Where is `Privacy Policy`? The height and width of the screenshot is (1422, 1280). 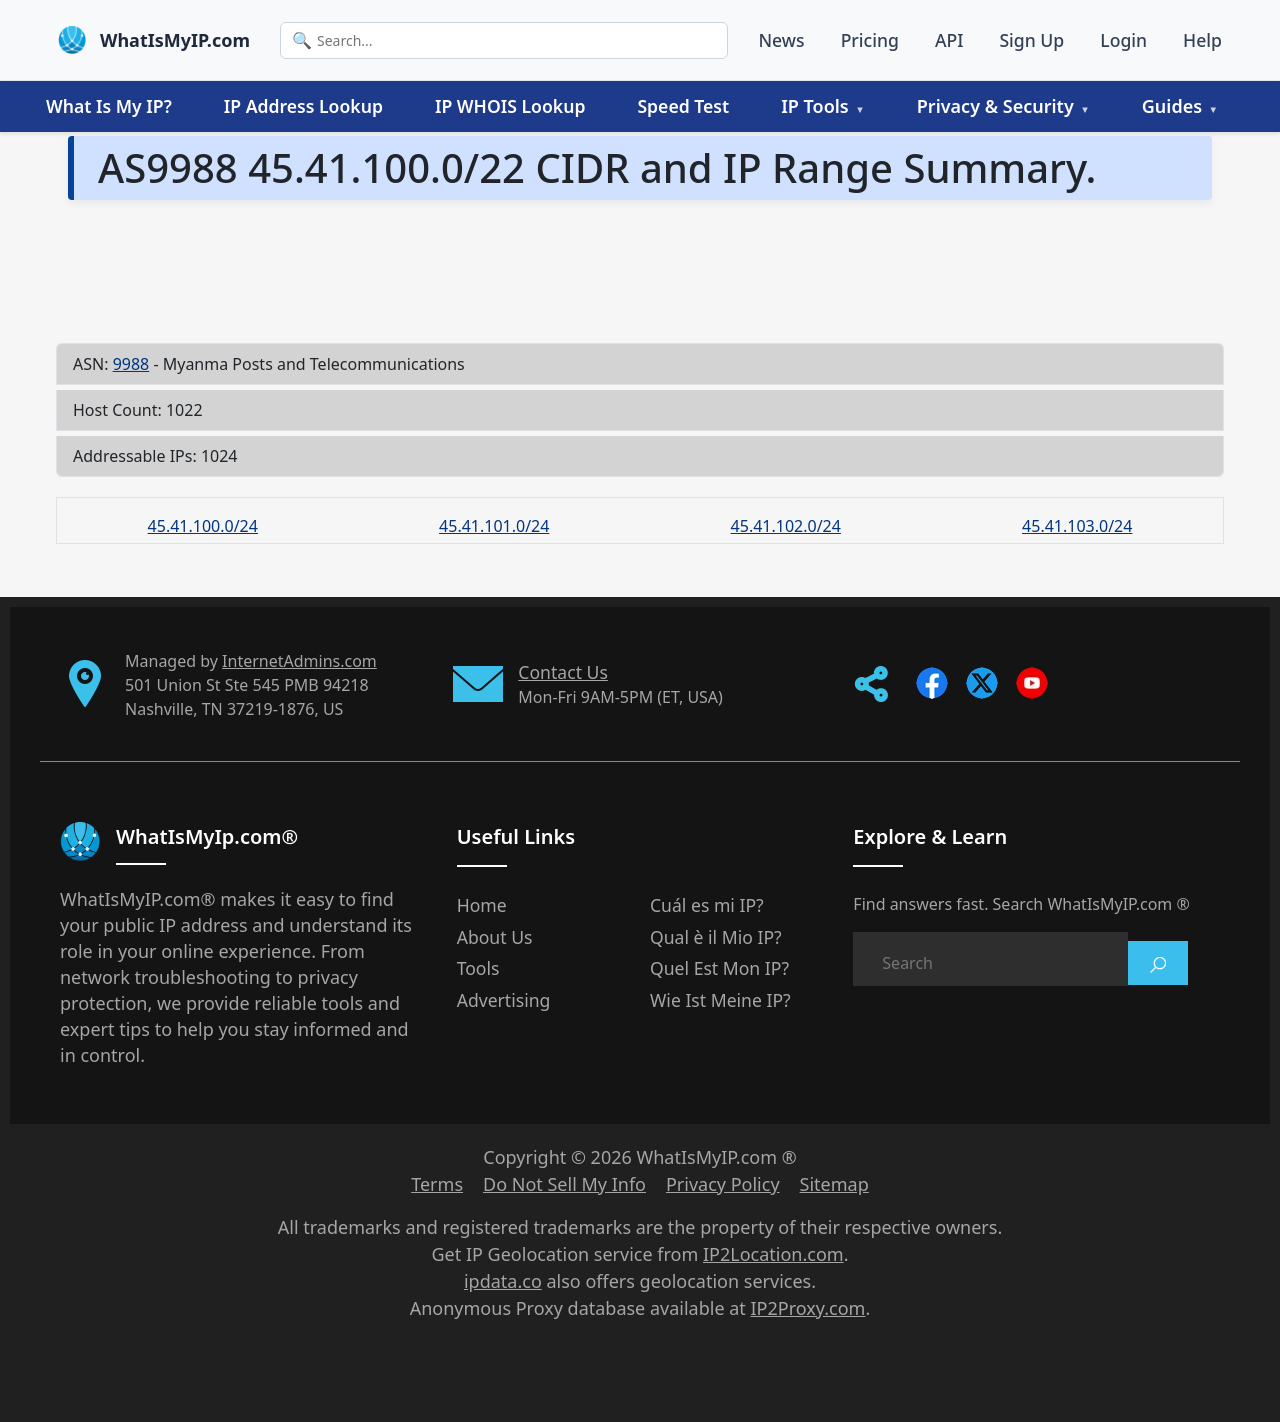 Privacy Policy is located at coordinates (723, 1184).